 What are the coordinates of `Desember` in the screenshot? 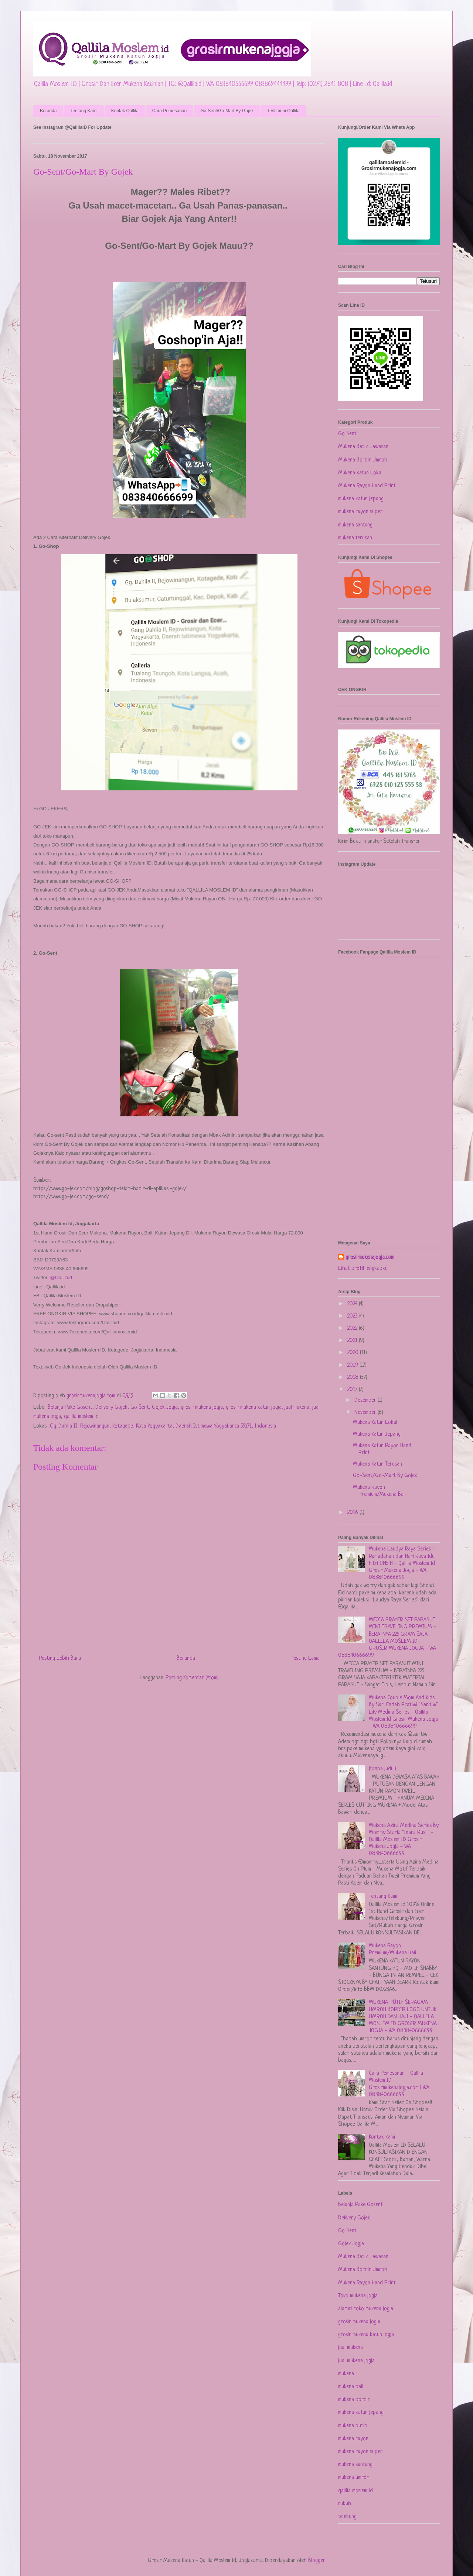 It's located at (366, 1400).